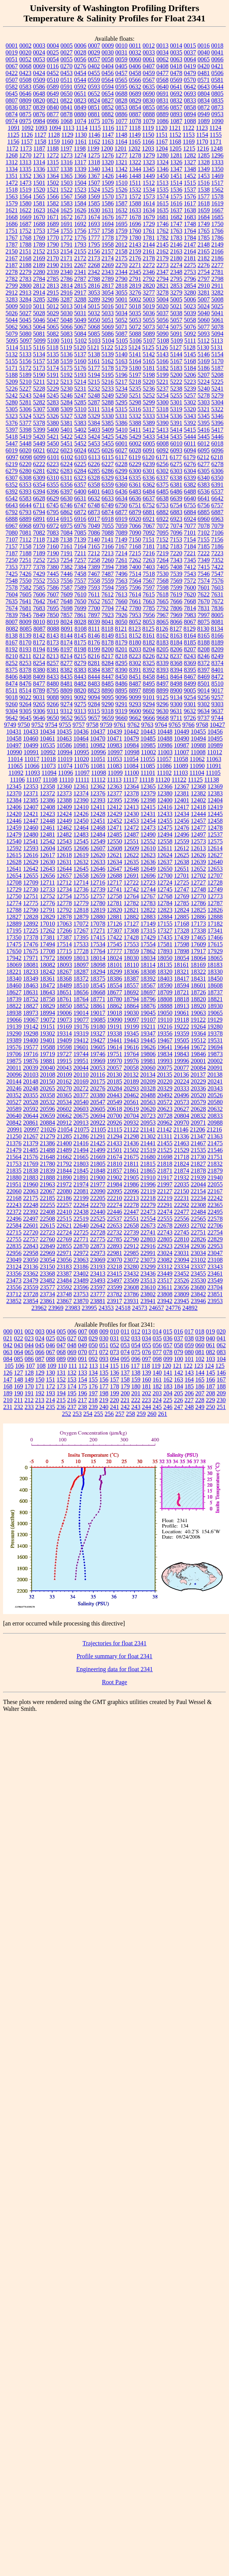 This screenshot has width=229, height=2576. What do you see at coordinates (94, 697) in the screenshot?
I see `9094` at bounding box center [94, 697].